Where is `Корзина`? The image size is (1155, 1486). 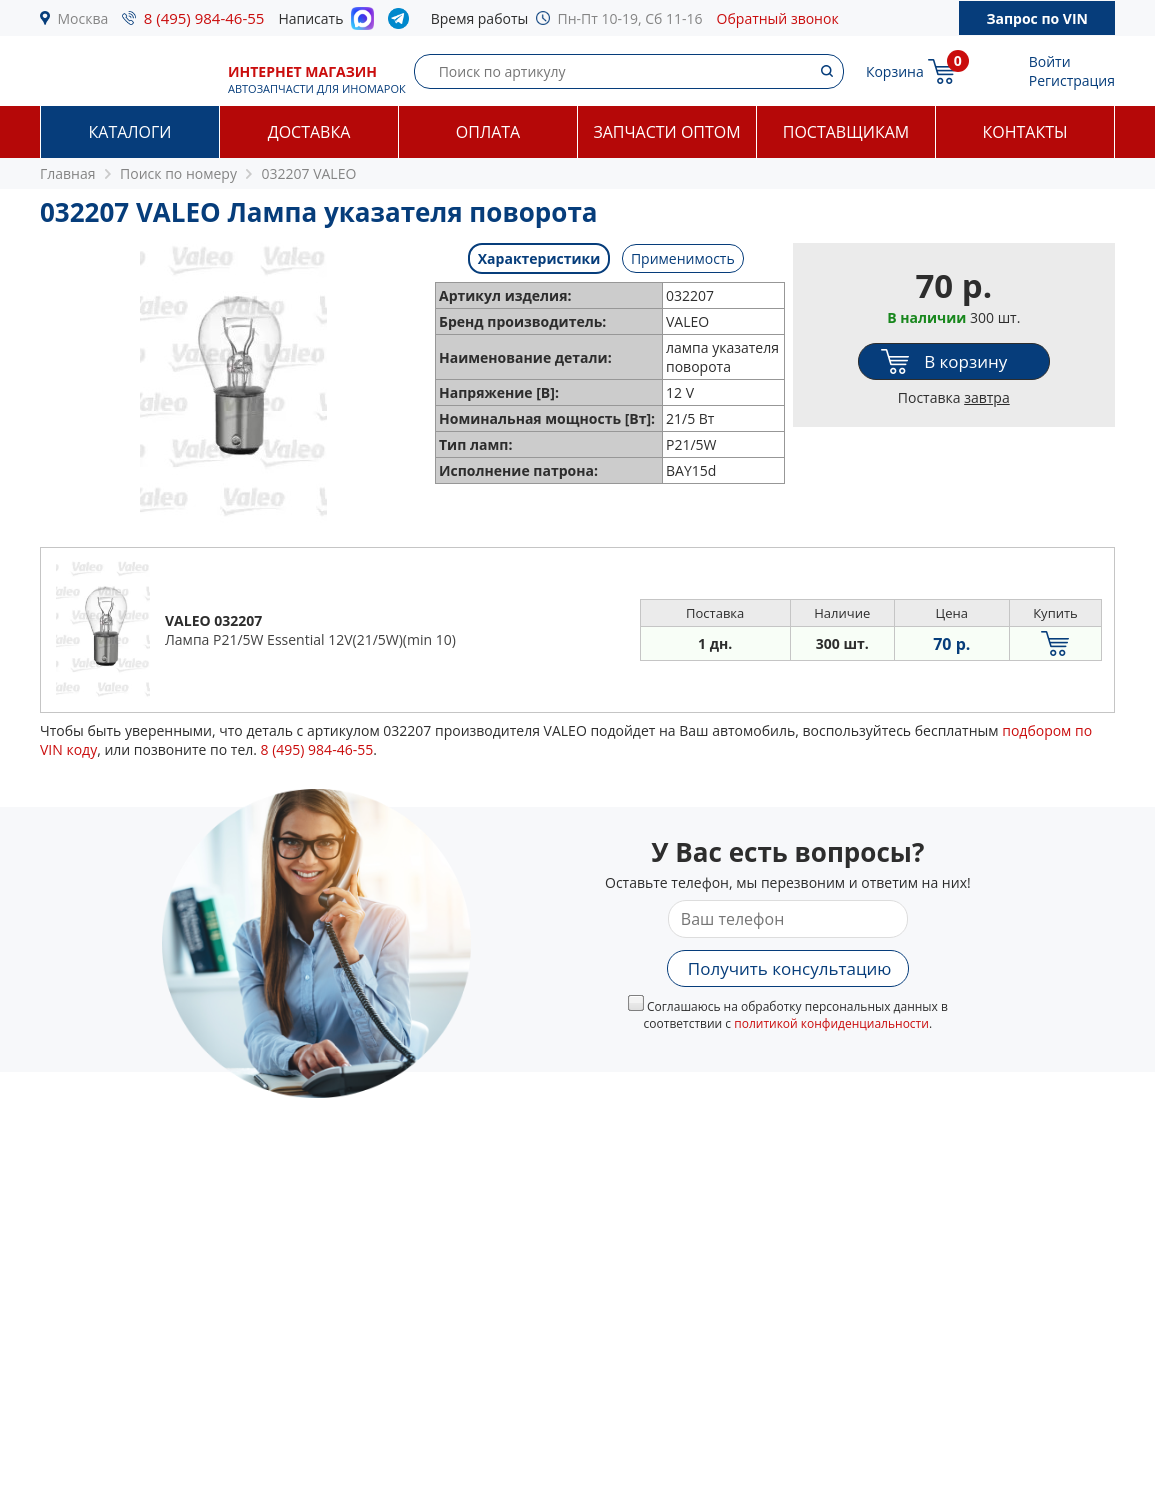 Корзина is located at coordinates (895, 71).